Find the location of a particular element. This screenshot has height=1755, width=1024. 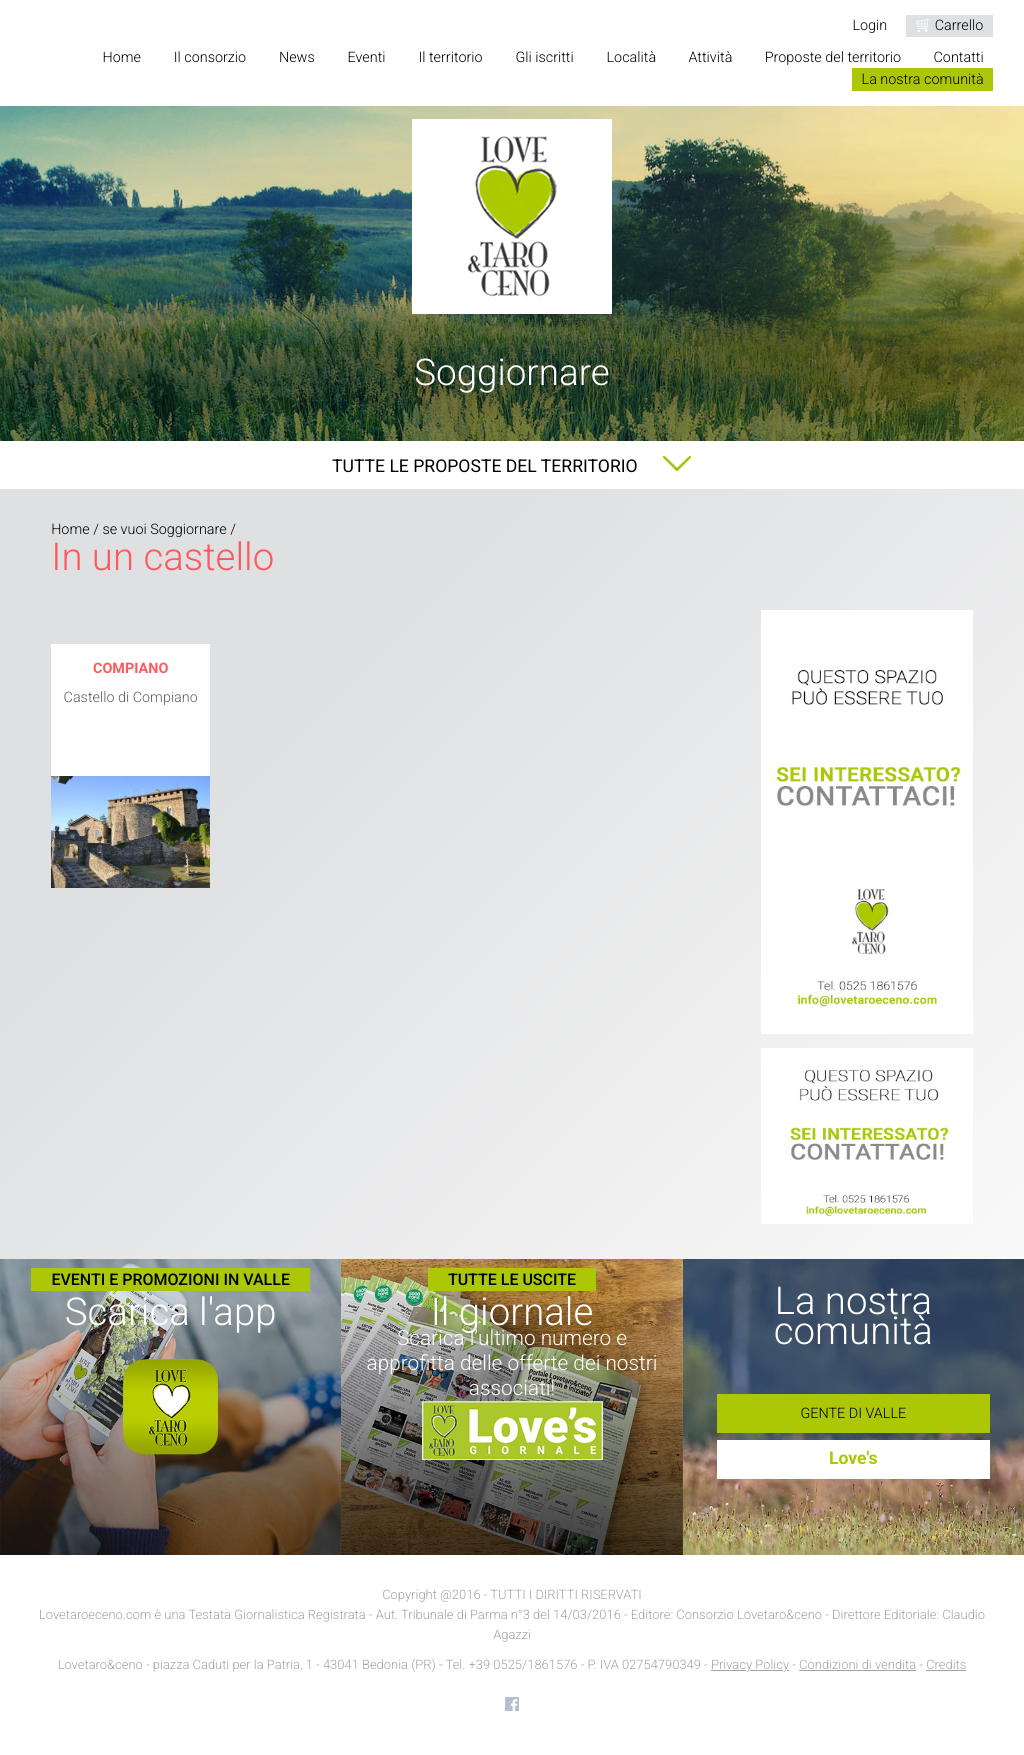

Credits is located at coordinates (946, 1665).